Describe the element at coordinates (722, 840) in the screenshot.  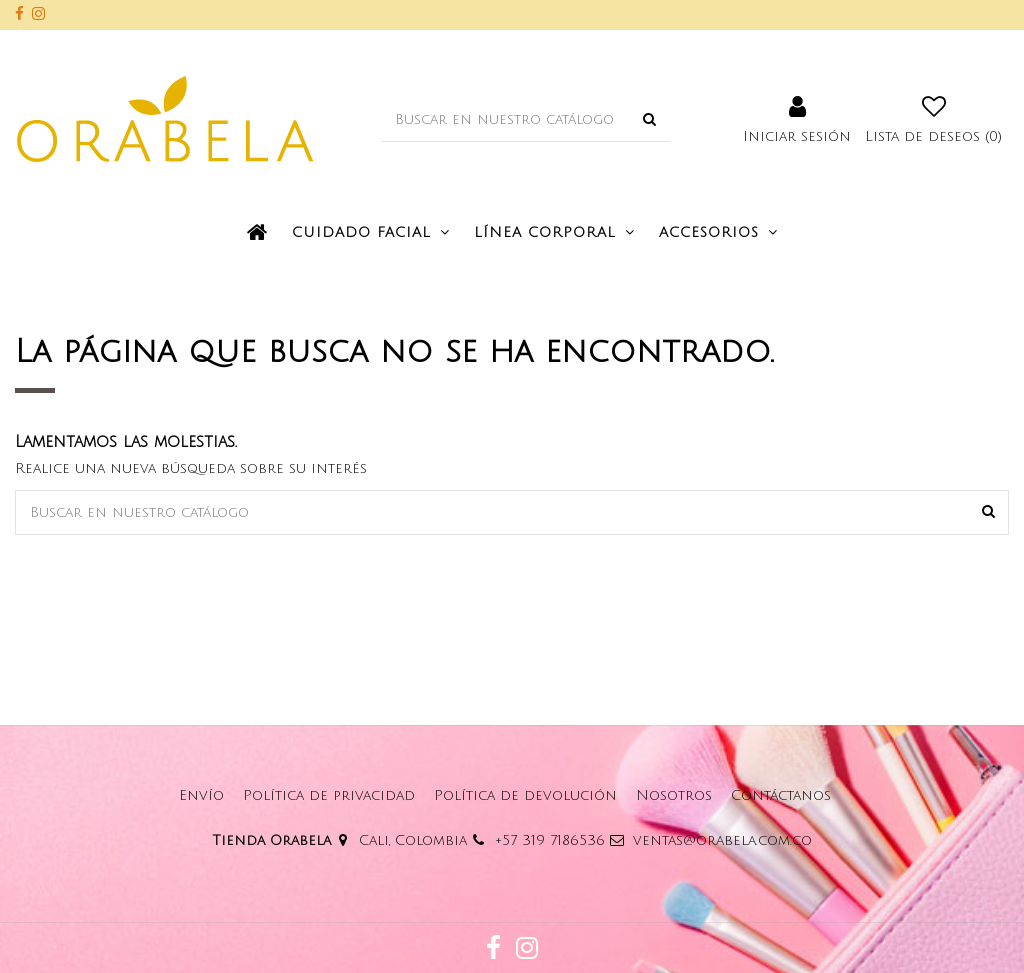
I see `ventas@orabela.com.co` at that location.